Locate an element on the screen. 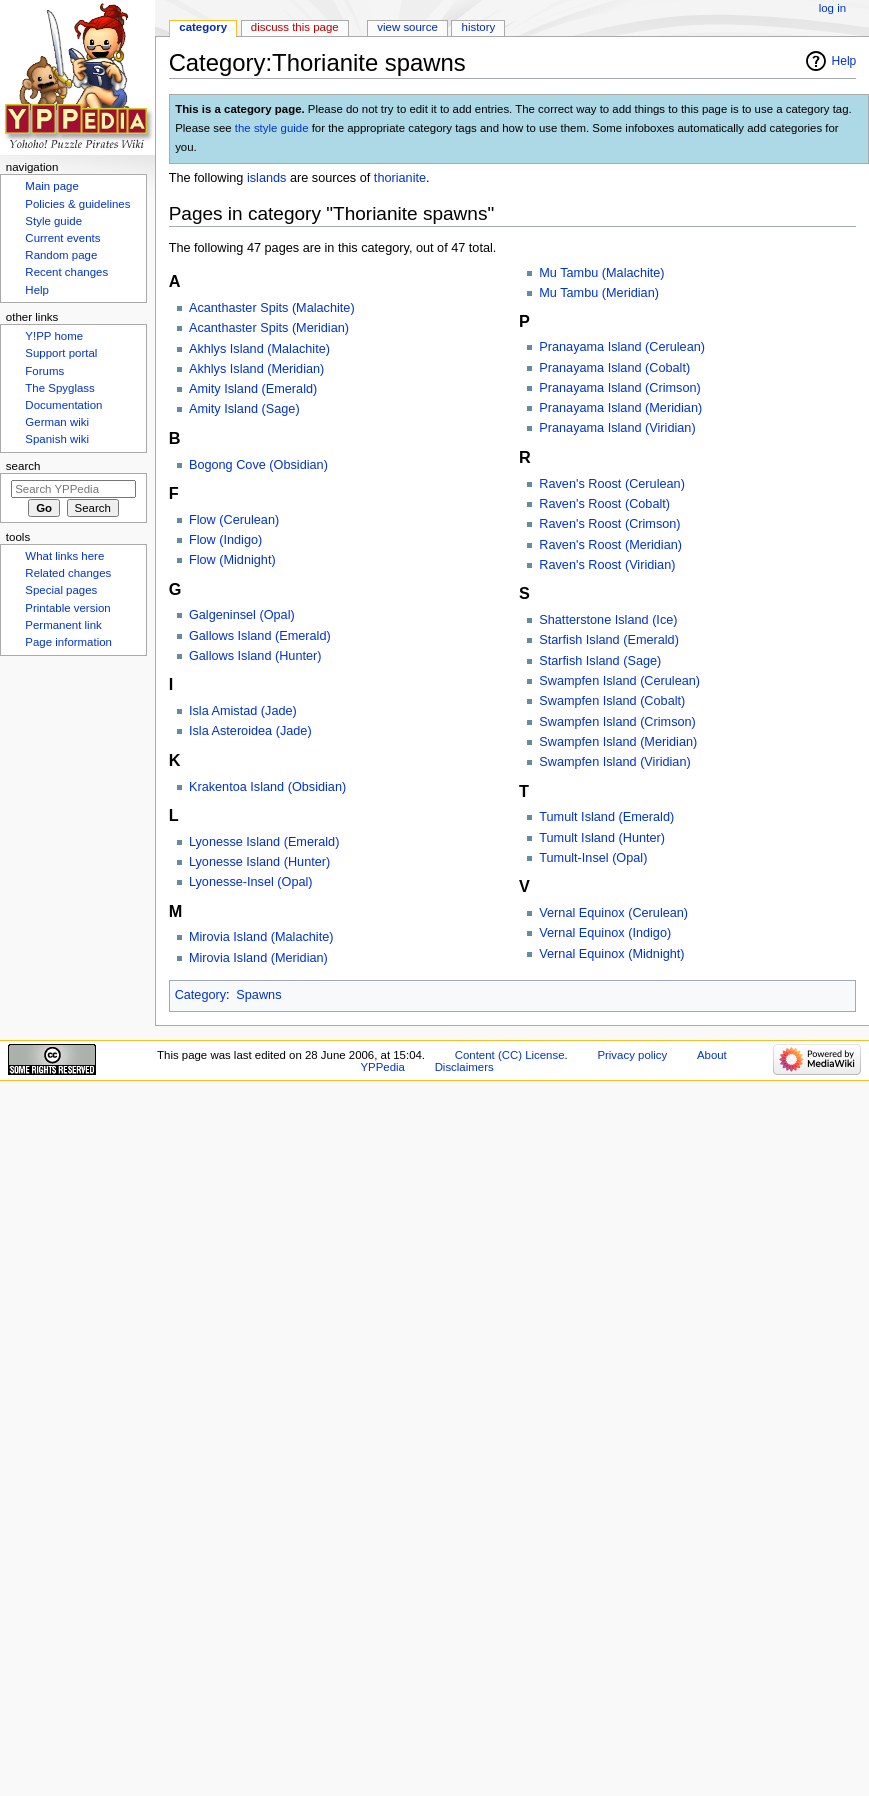 This screenshot has height=1796, width=869. History is located at coordinates (479, 27).